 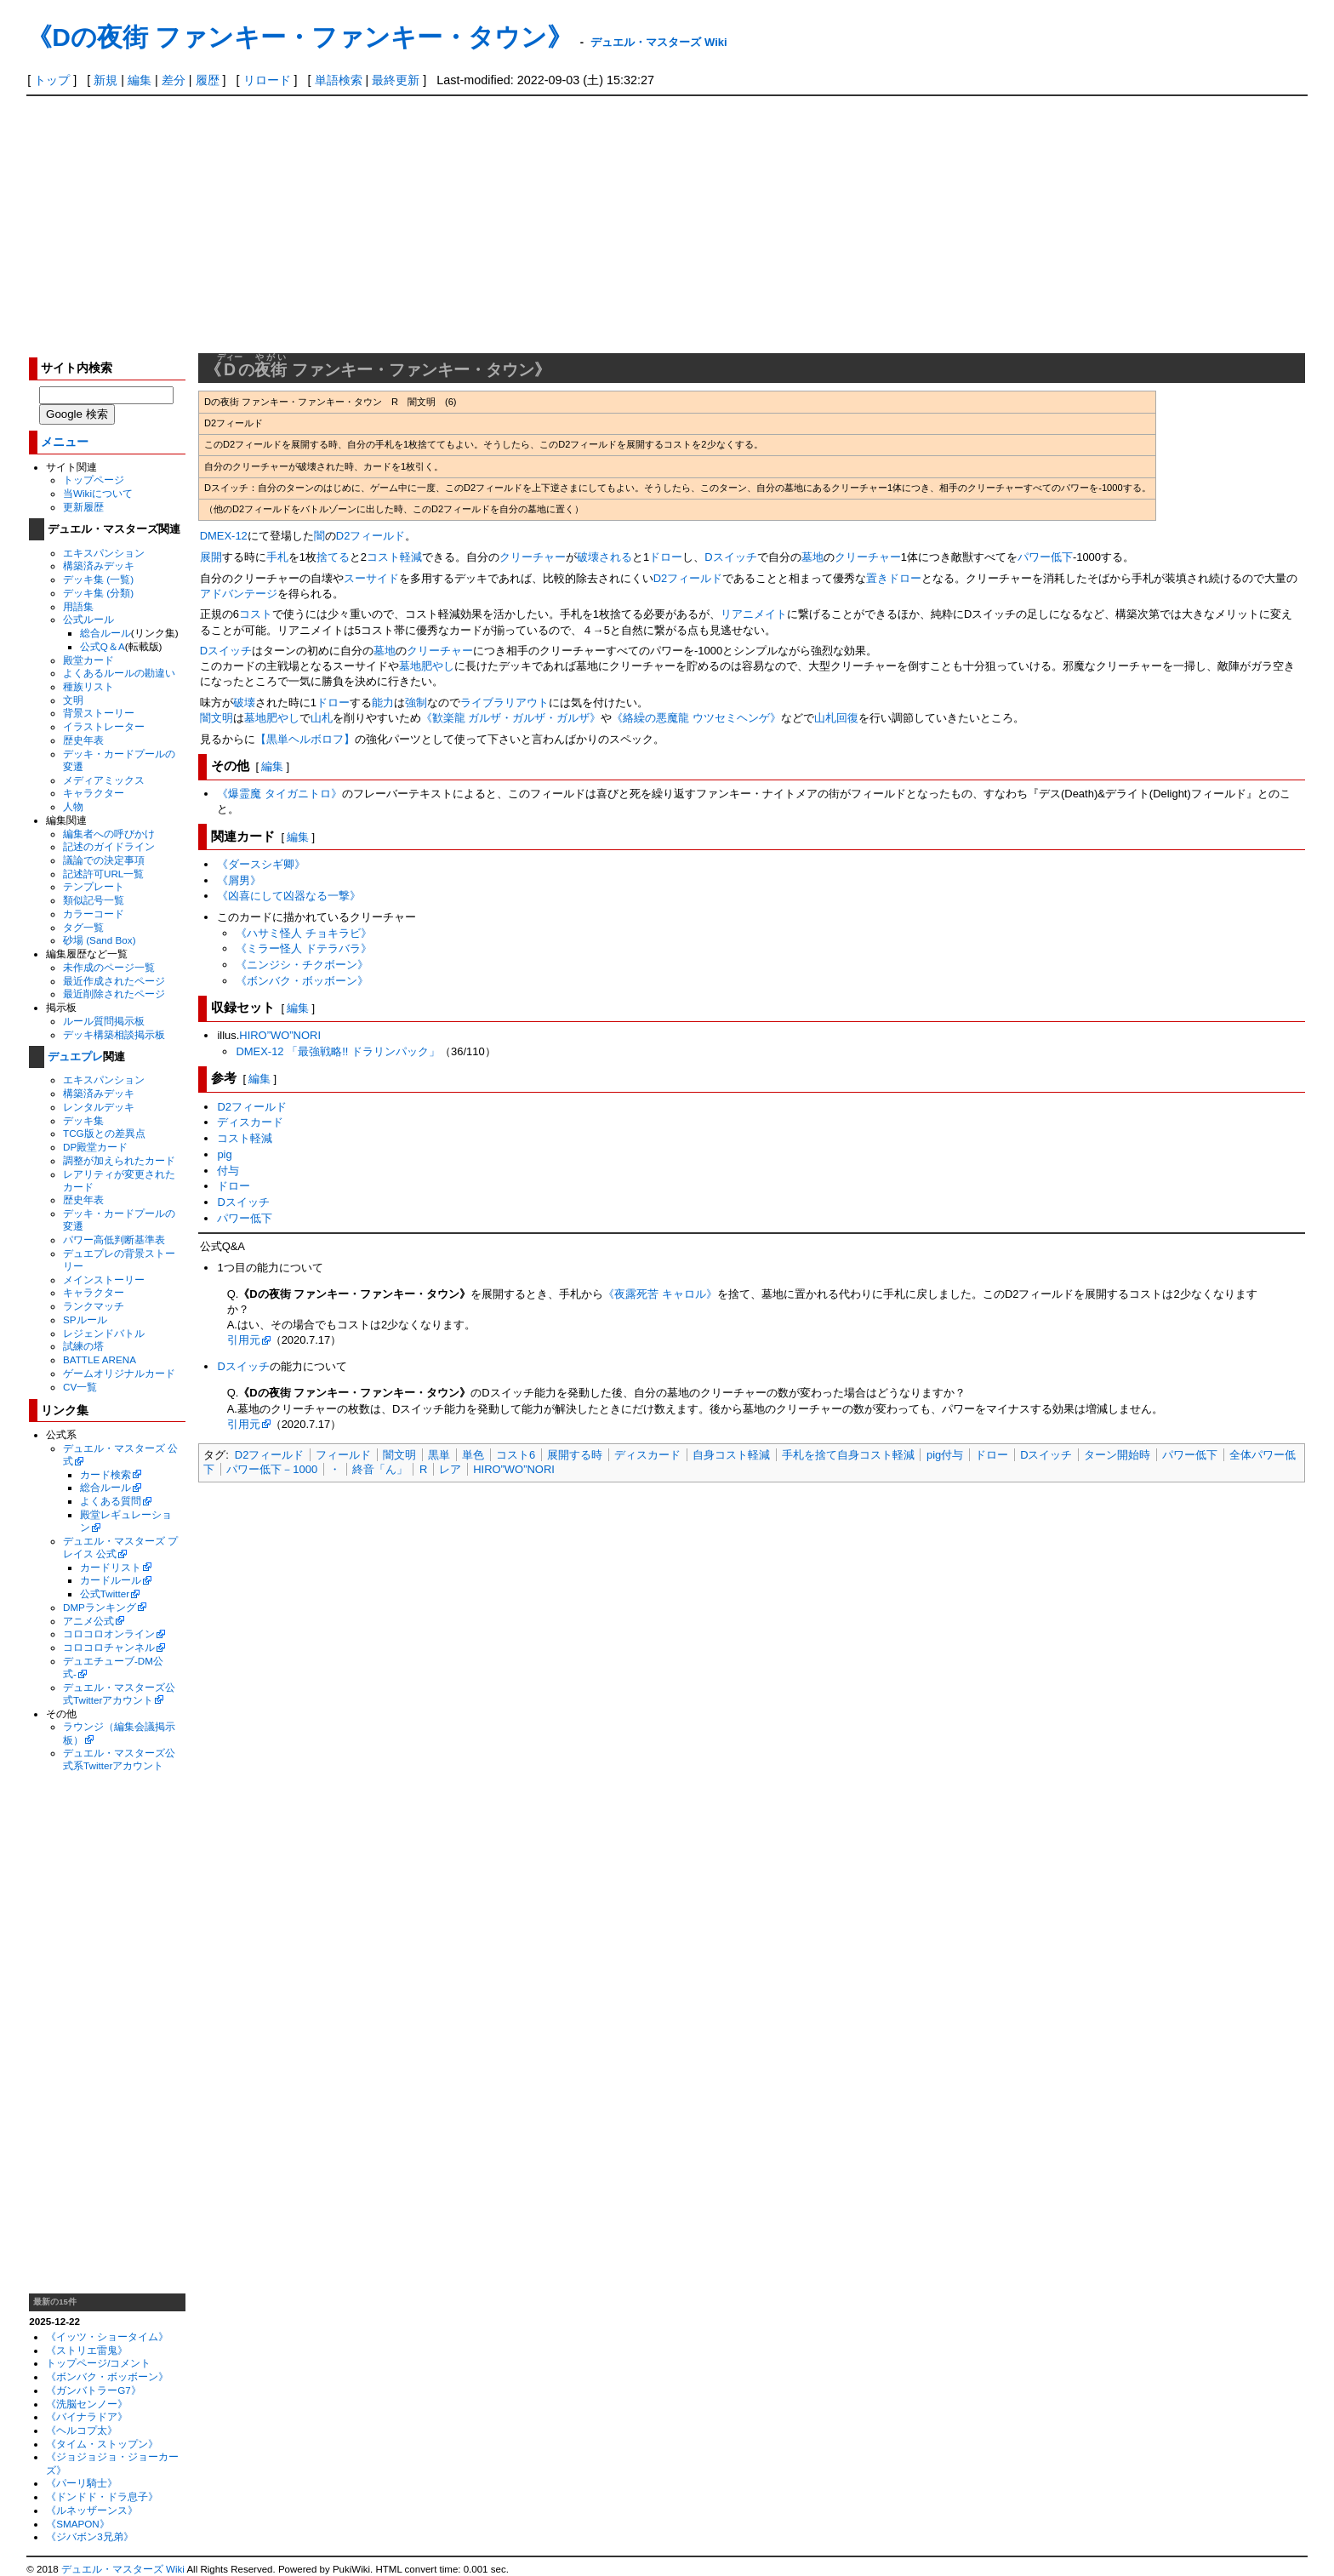 What do you see at coordinates (93, 2390) in the screenshot?
I see `《ガンバトラーG7》` at bounding box center [93, 2390].